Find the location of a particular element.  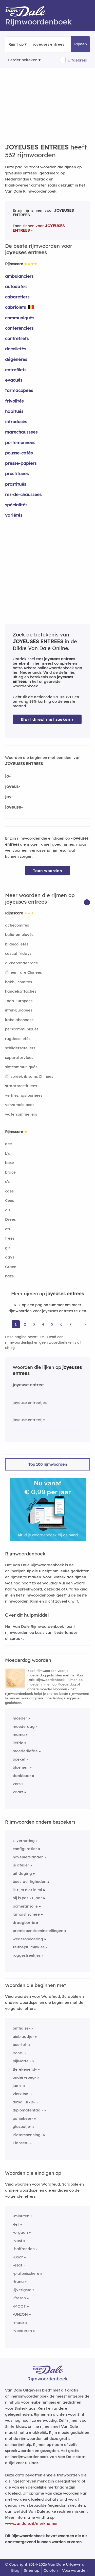

Bohe- is located at coordinates (18, 2052).